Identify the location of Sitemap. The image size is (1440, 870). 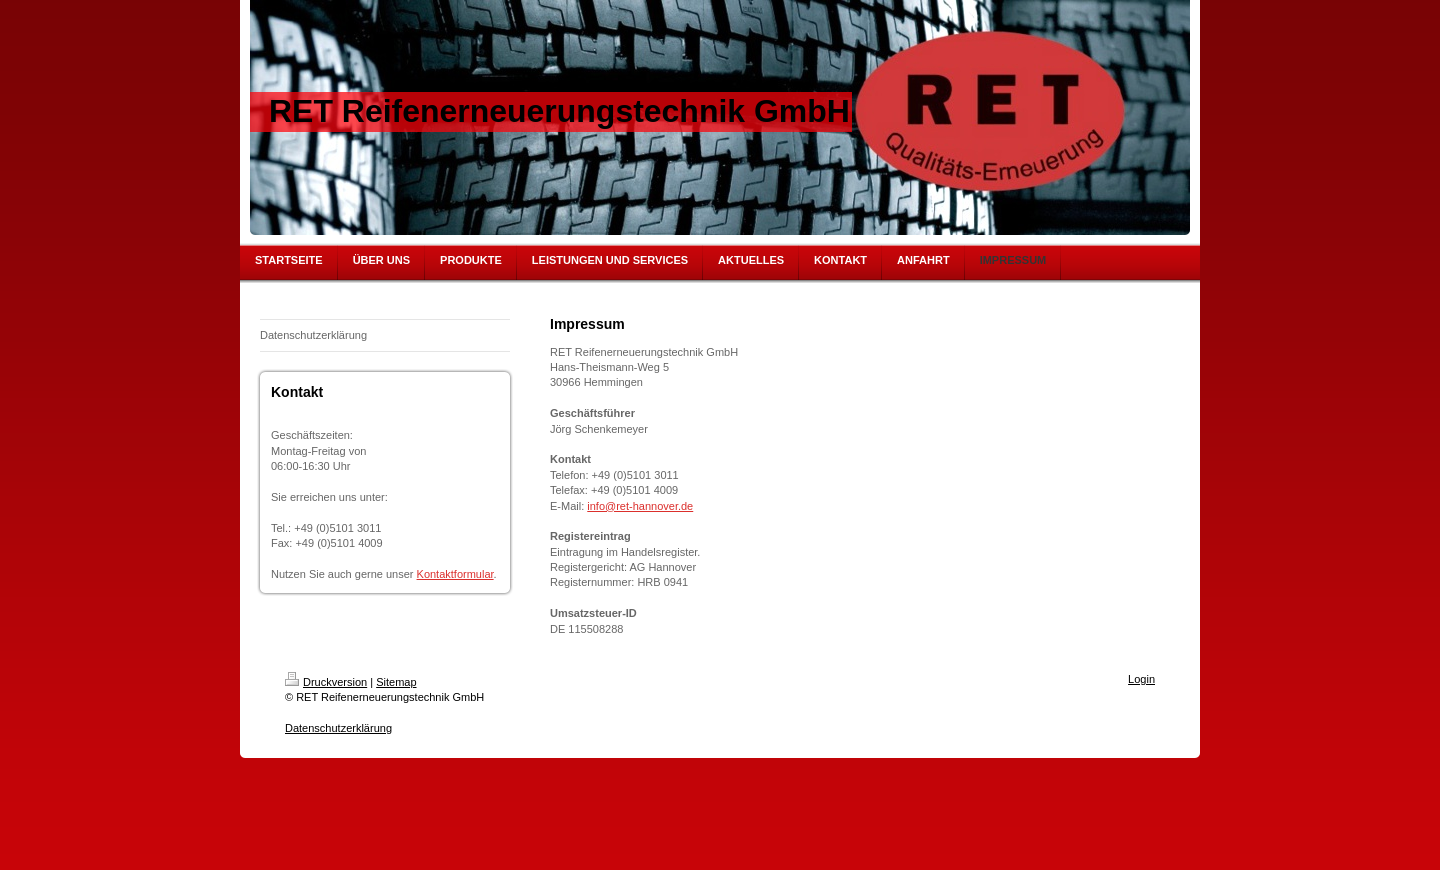
(396, 682).